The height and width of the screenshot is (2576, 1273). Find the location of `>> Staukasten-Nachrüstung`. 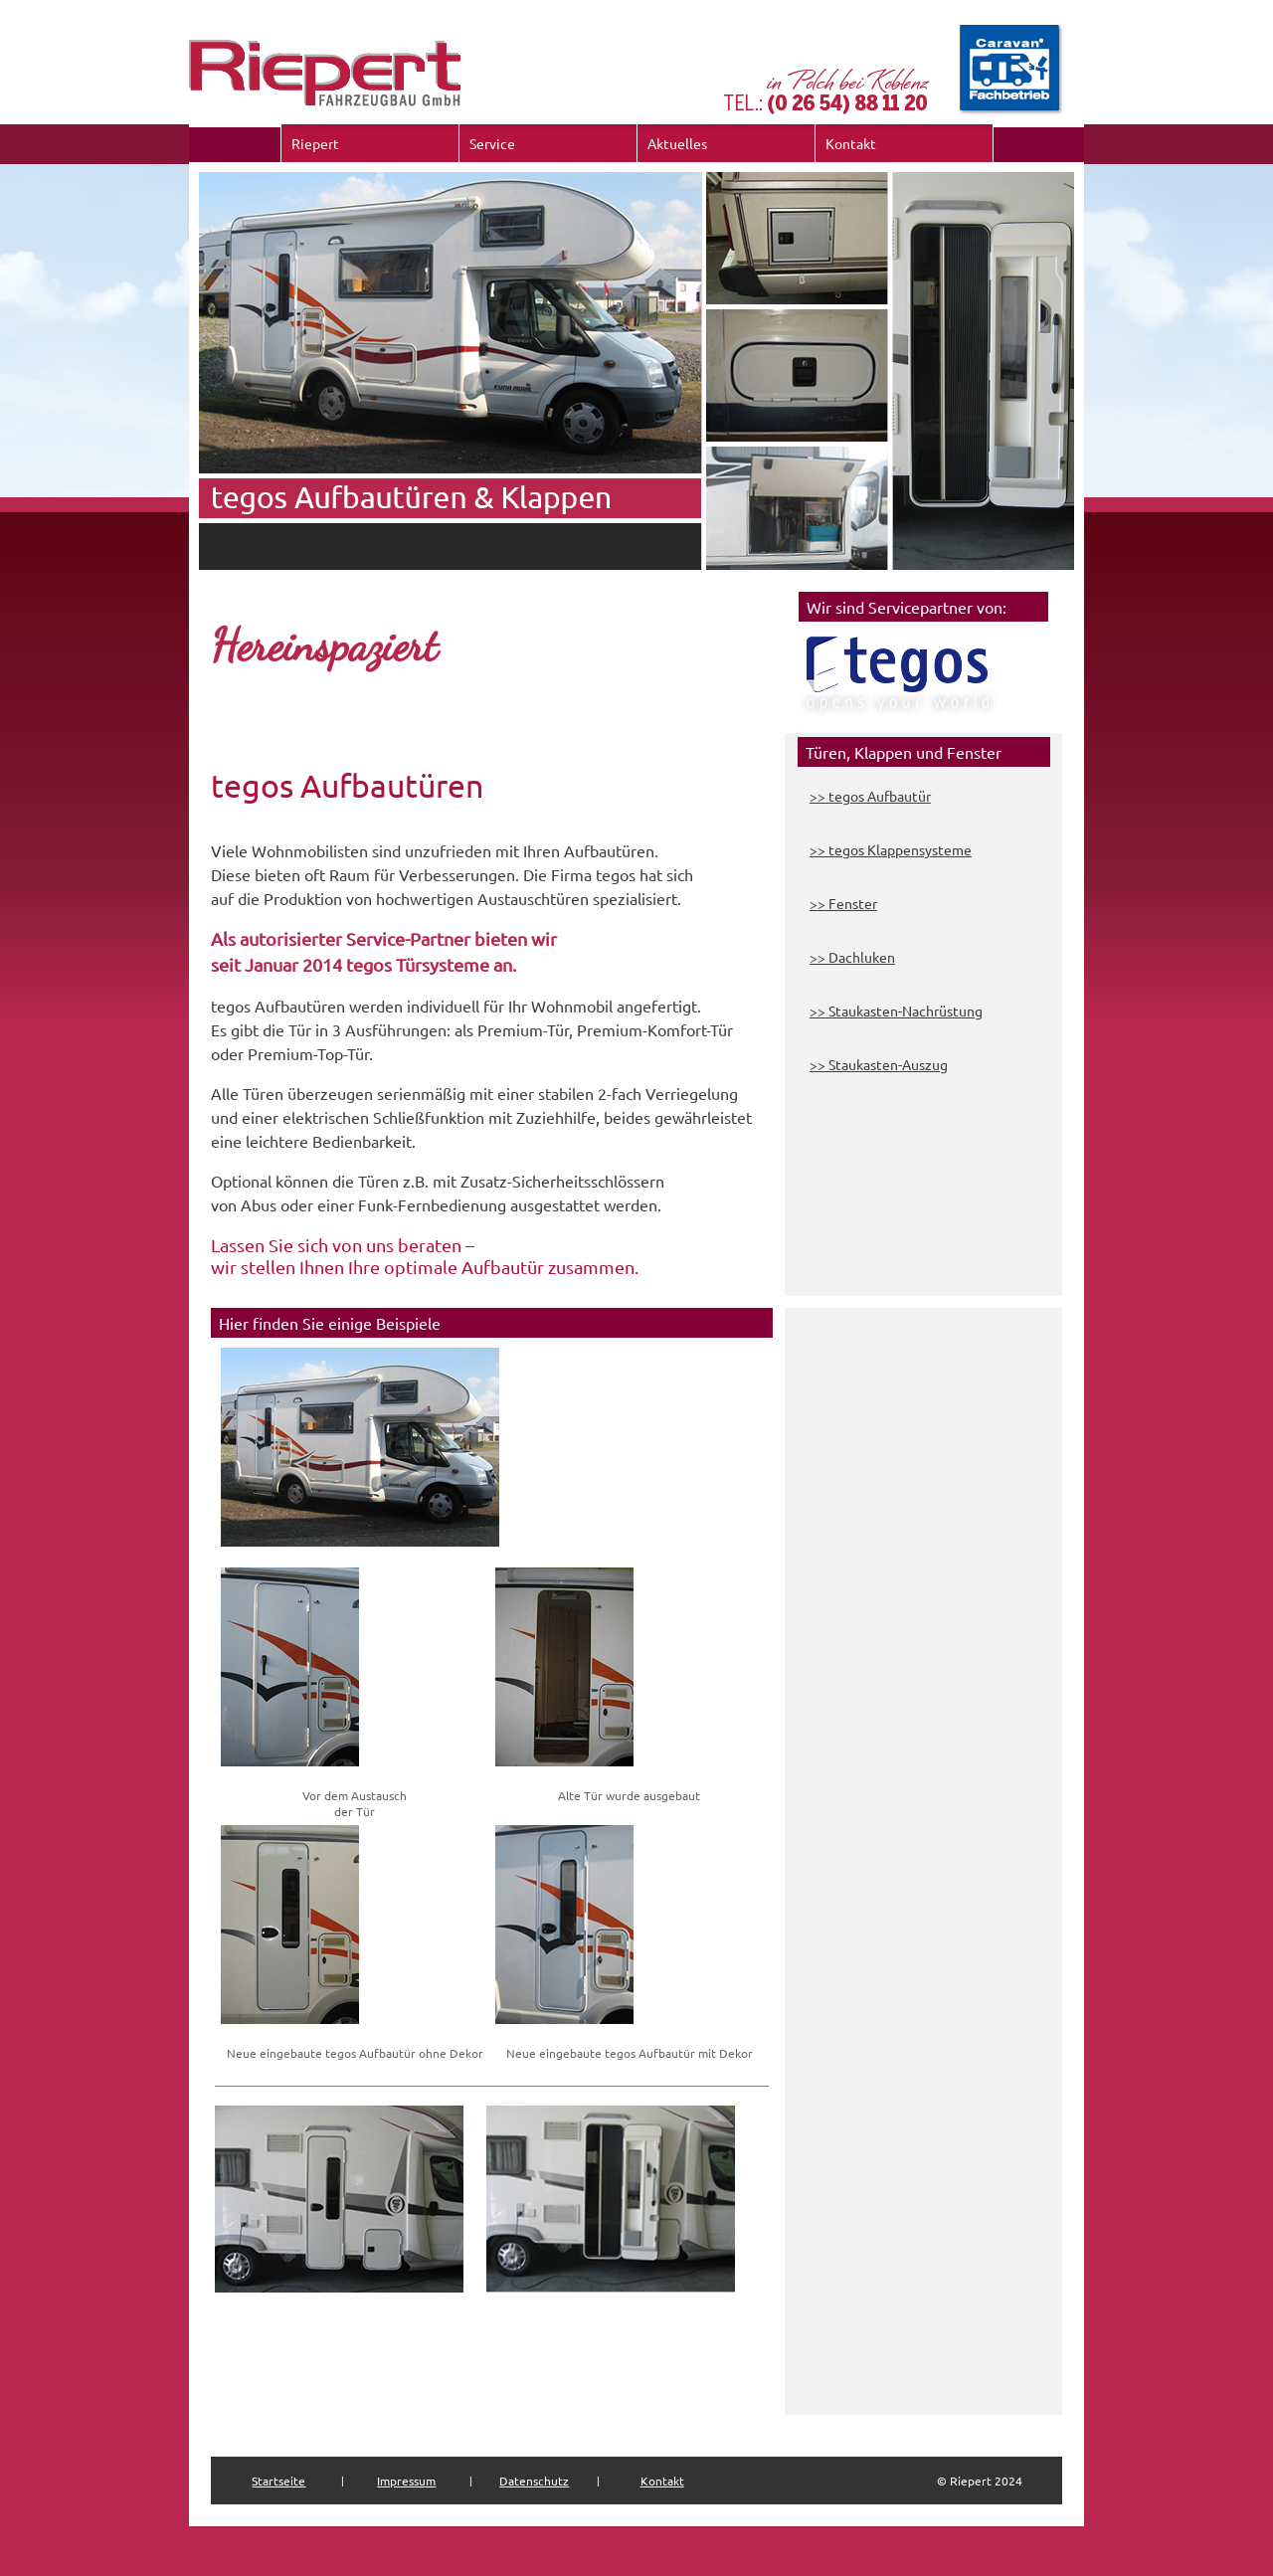

>> Staukasten-Nachrüstung is located at coordinates (896, 1010).